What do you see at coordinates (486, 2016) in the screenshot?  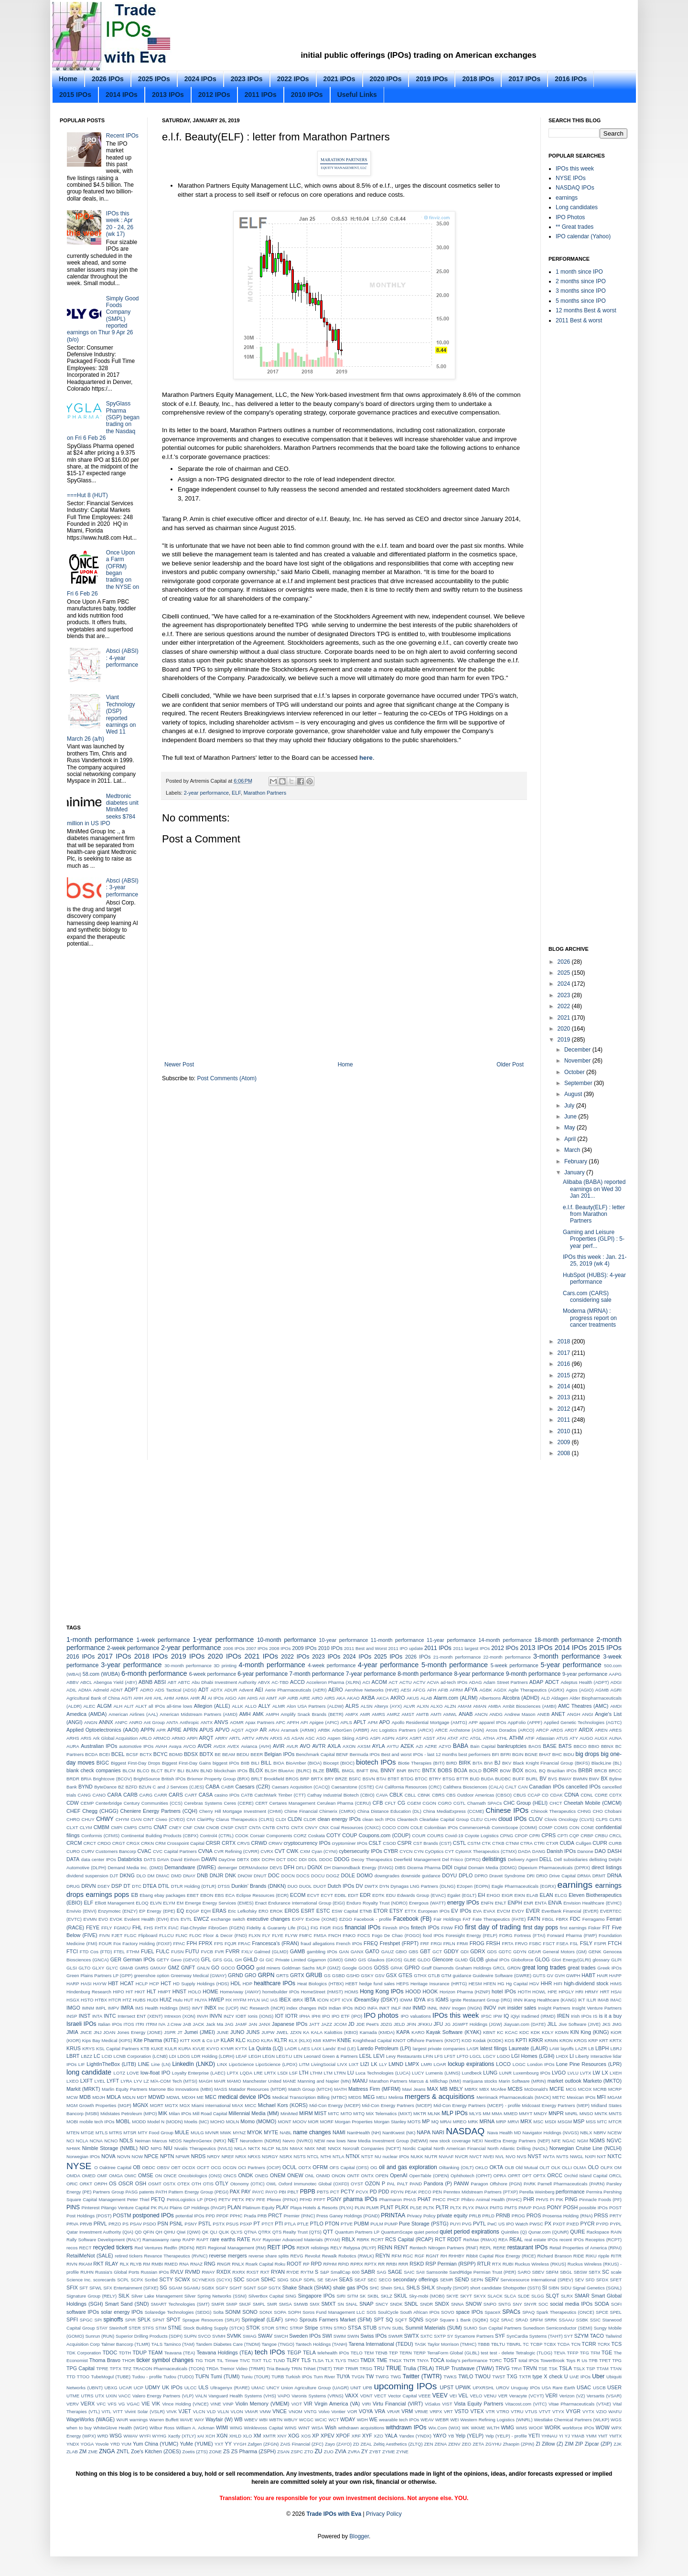 I see `IPSC` at bounding box center [486, 2016].